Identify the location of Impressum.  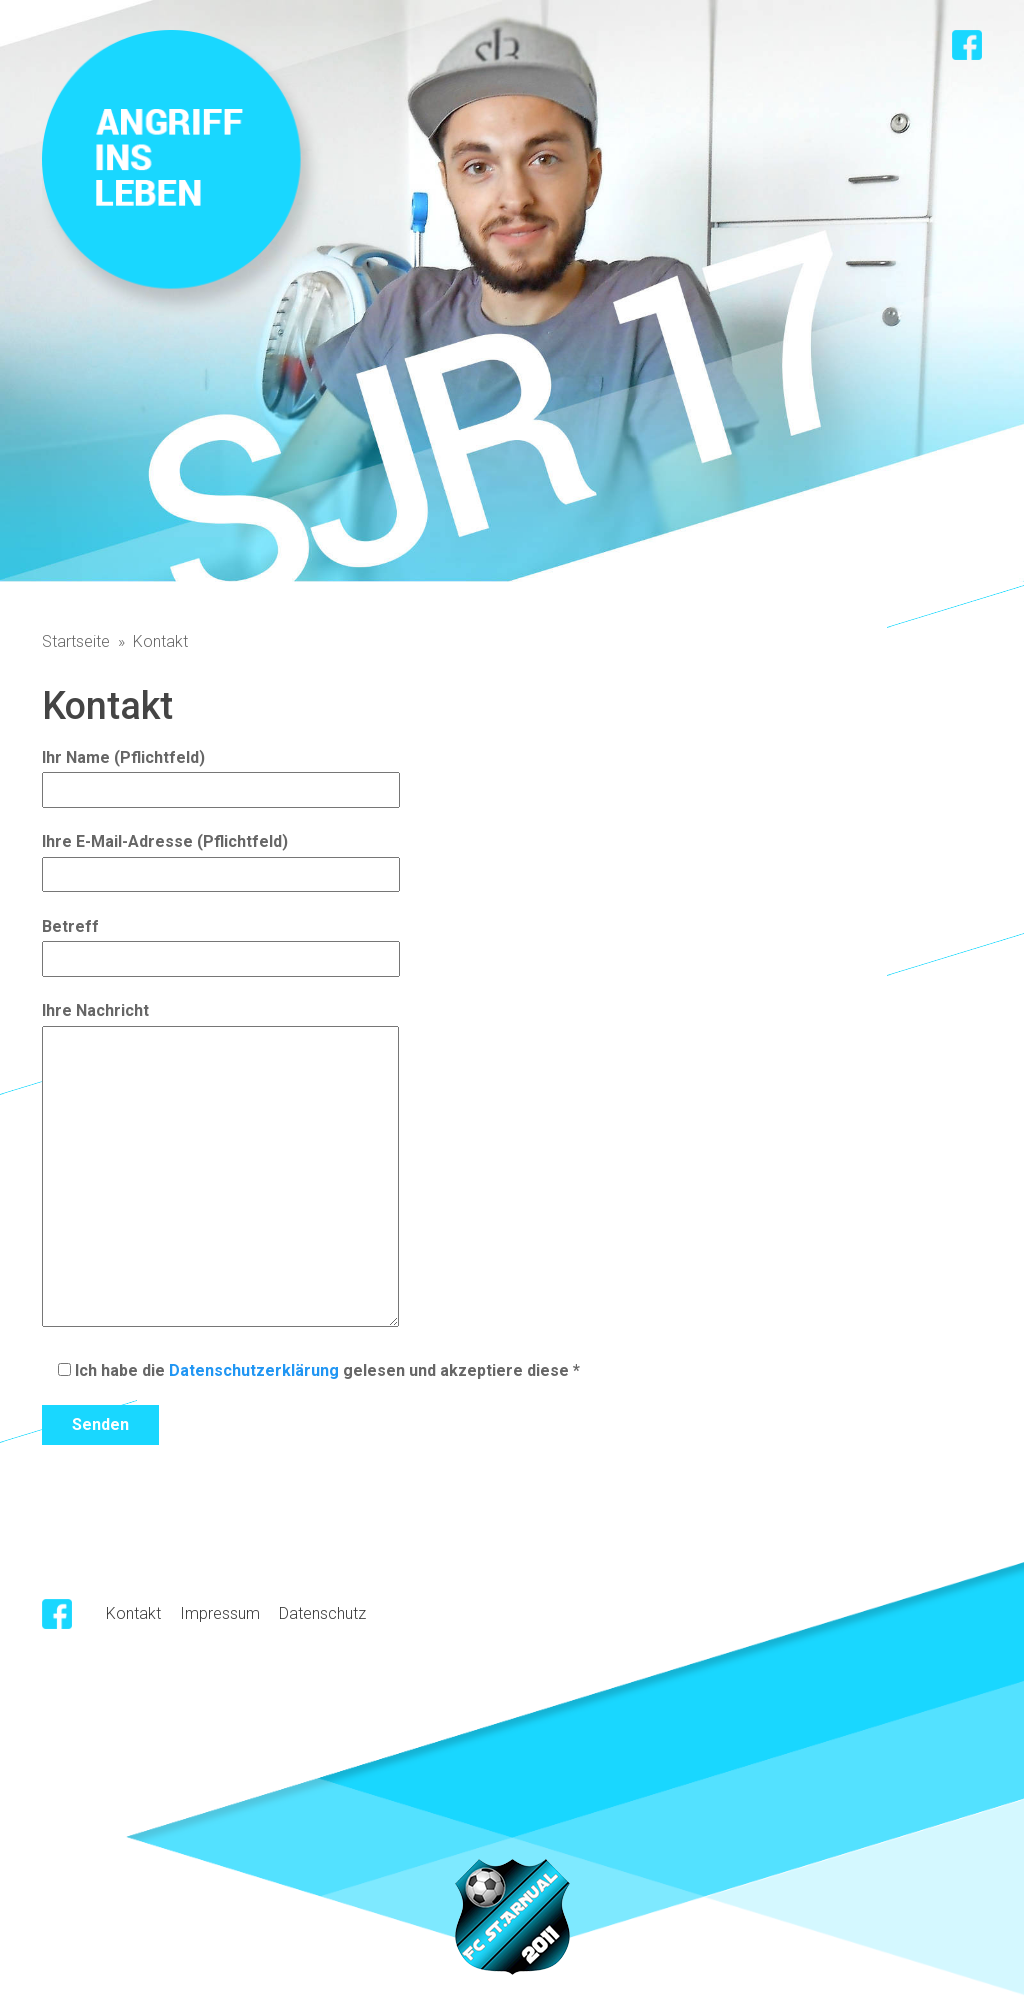
(220, 1613).